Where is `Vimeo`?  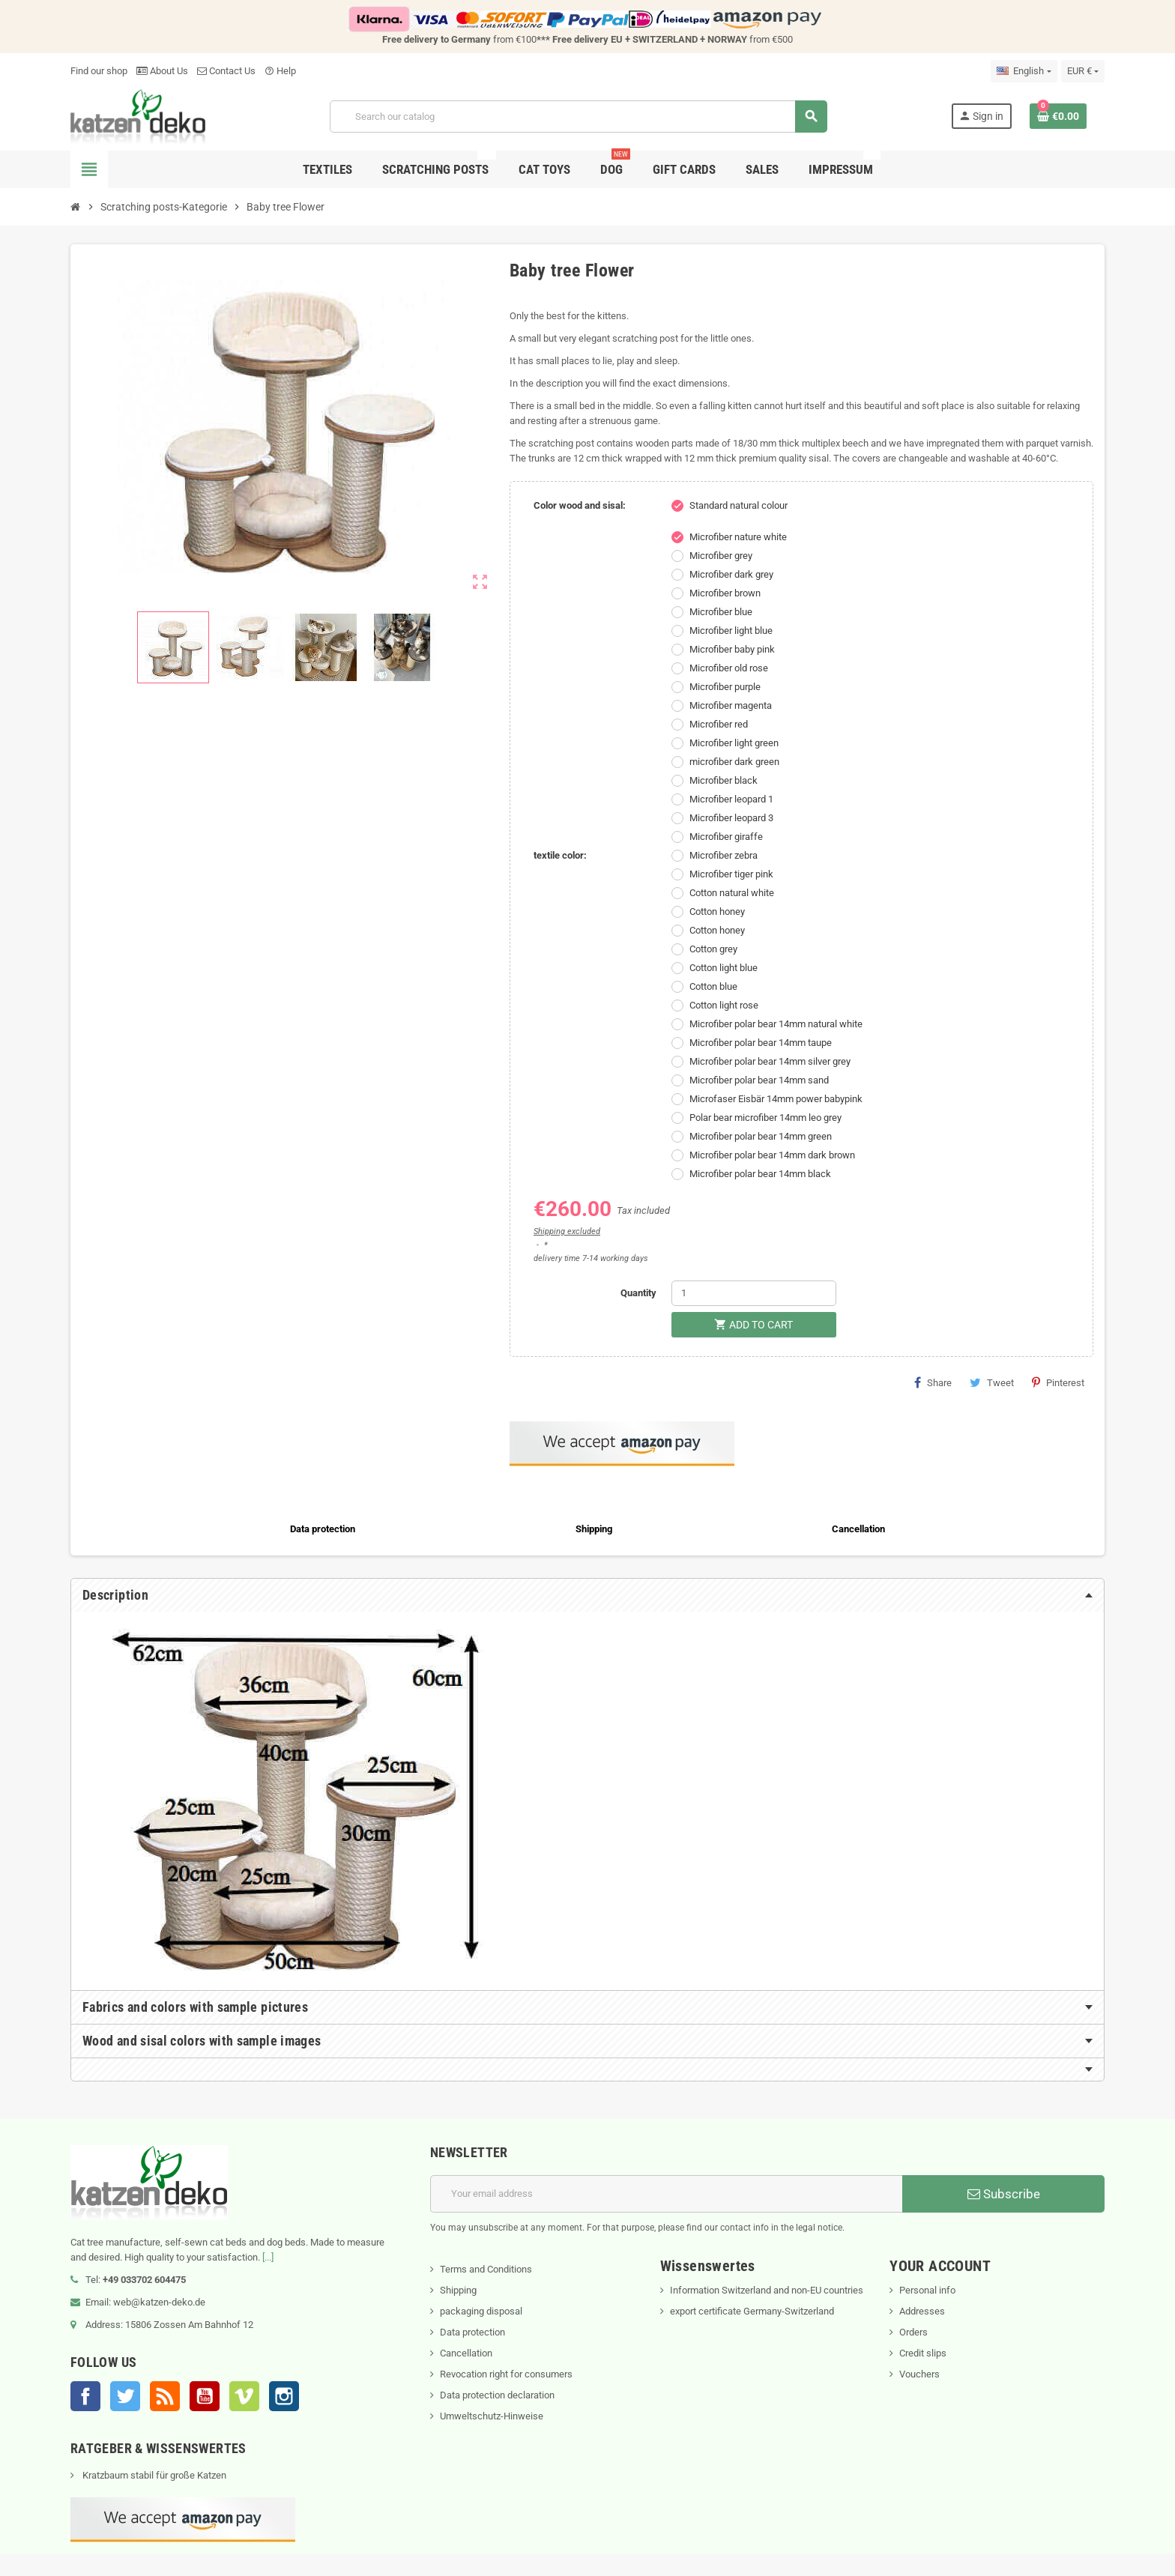 Vimeo is located at coordinates (244, 2396).